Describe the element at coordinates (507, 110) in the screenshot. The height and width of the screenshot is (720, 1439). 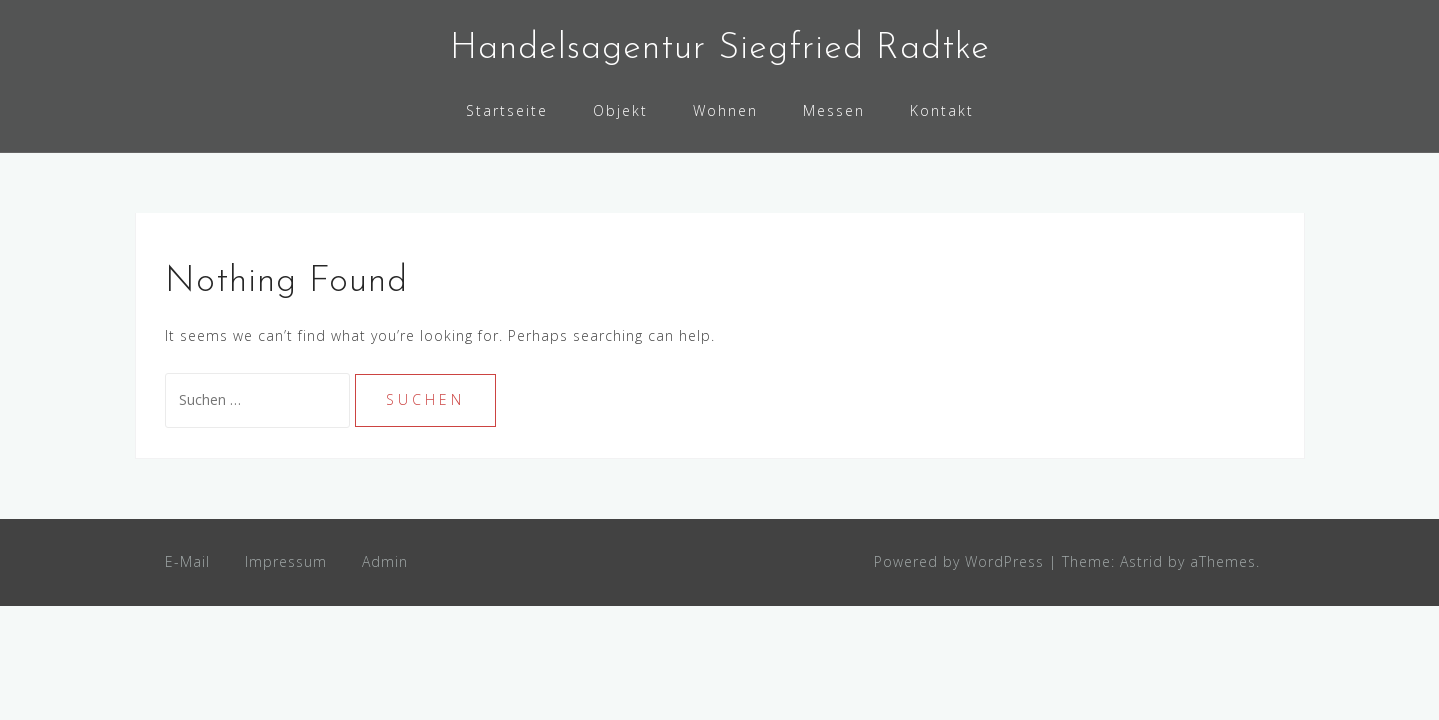
I see `Startseite` at that location.